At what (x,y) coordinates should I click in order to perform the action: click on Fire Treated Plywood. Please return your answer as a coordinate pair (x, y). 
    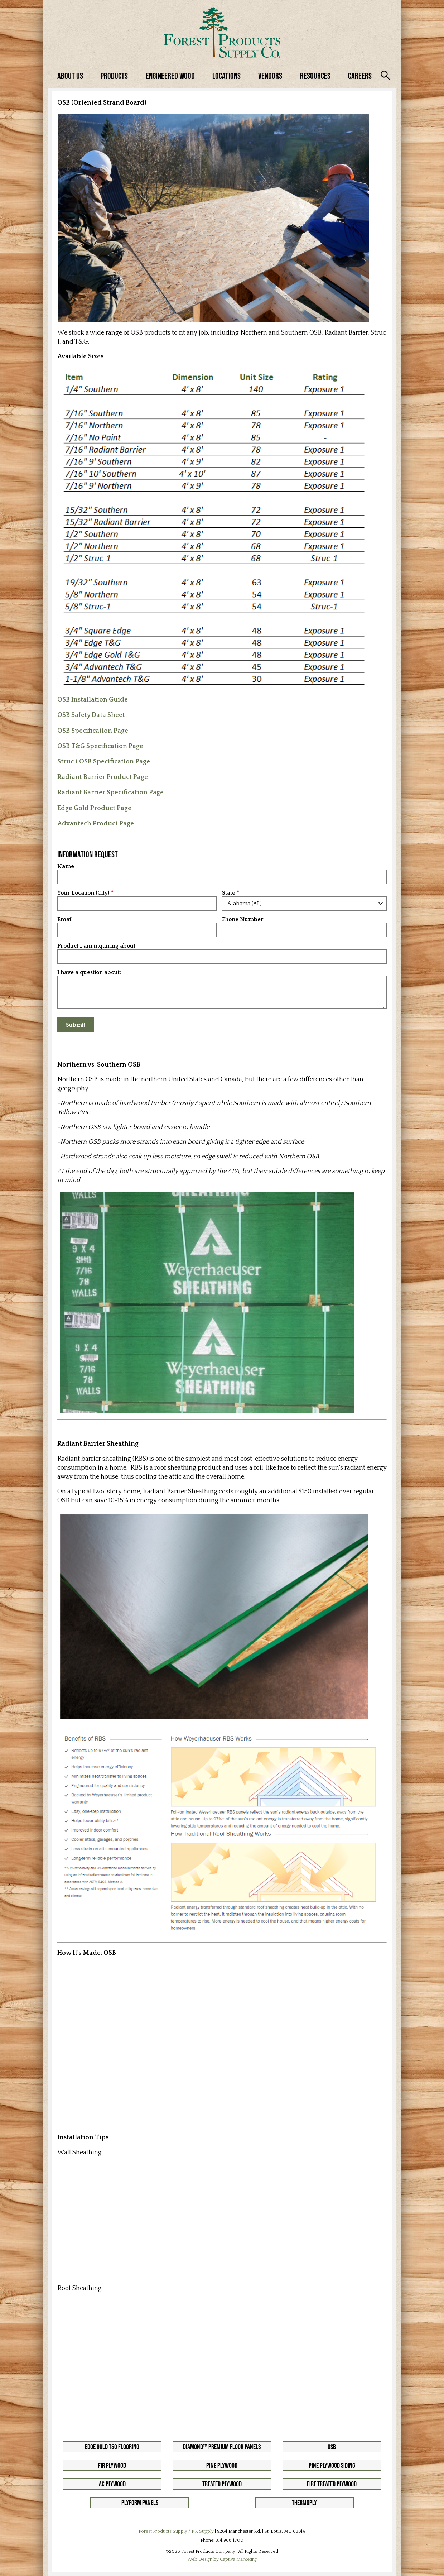
    Looking at the image, I should click on (332, 2484).